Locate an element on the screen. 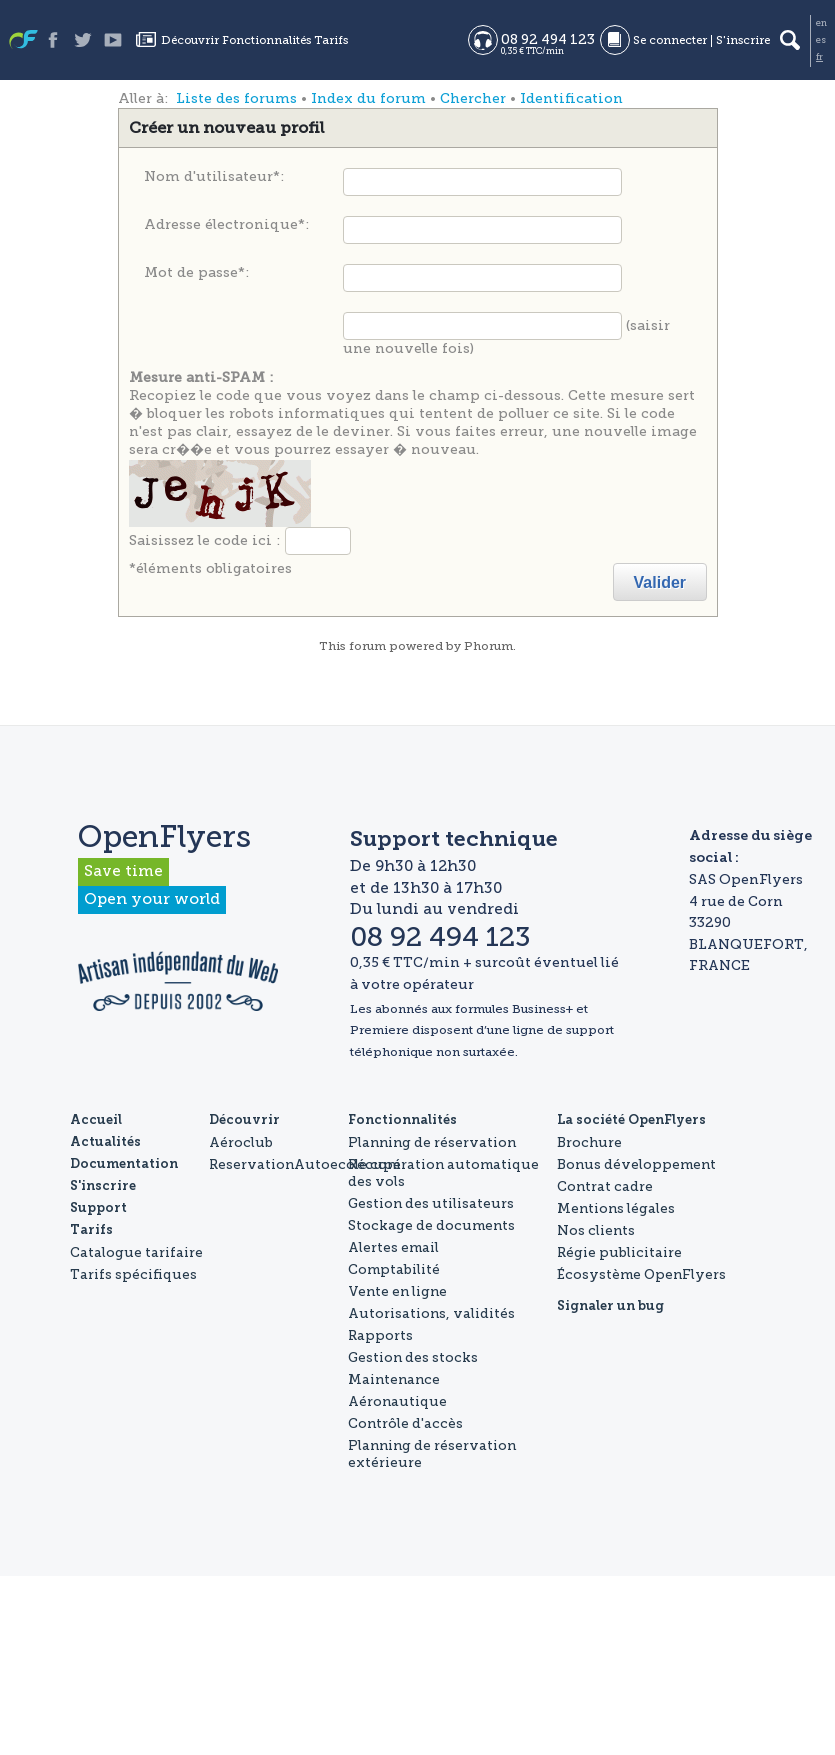 Image resolution: width=835 pixels, height=1755 pixels. Index du forum is located at coordinates (368, 98).